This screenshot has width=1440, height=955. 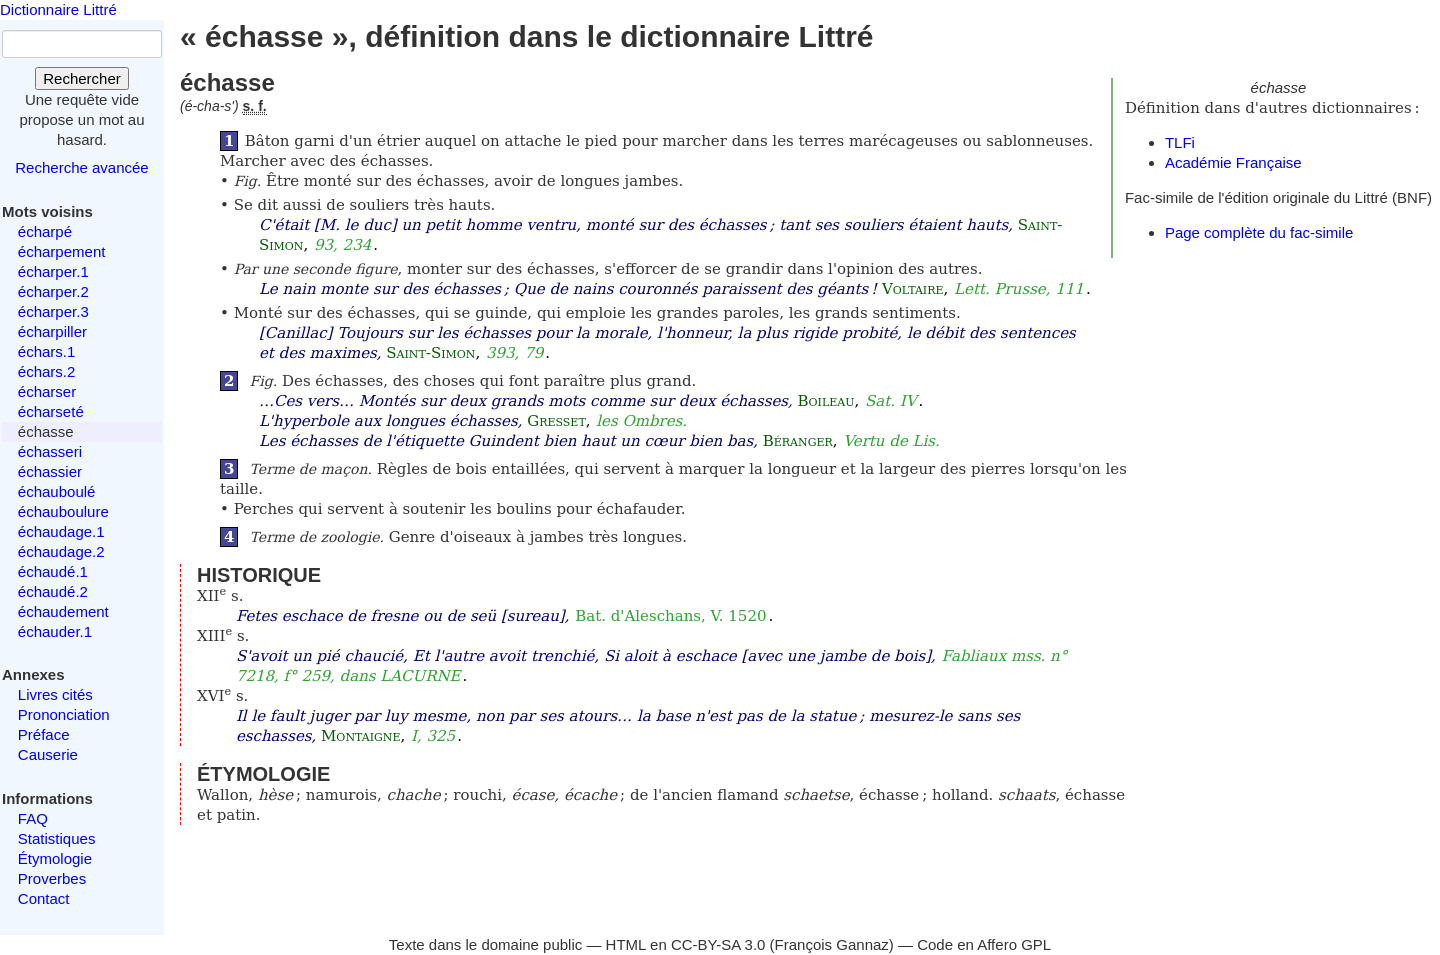 I want to click on CC-BY-SA 3.0, so click(x=718, y=944).